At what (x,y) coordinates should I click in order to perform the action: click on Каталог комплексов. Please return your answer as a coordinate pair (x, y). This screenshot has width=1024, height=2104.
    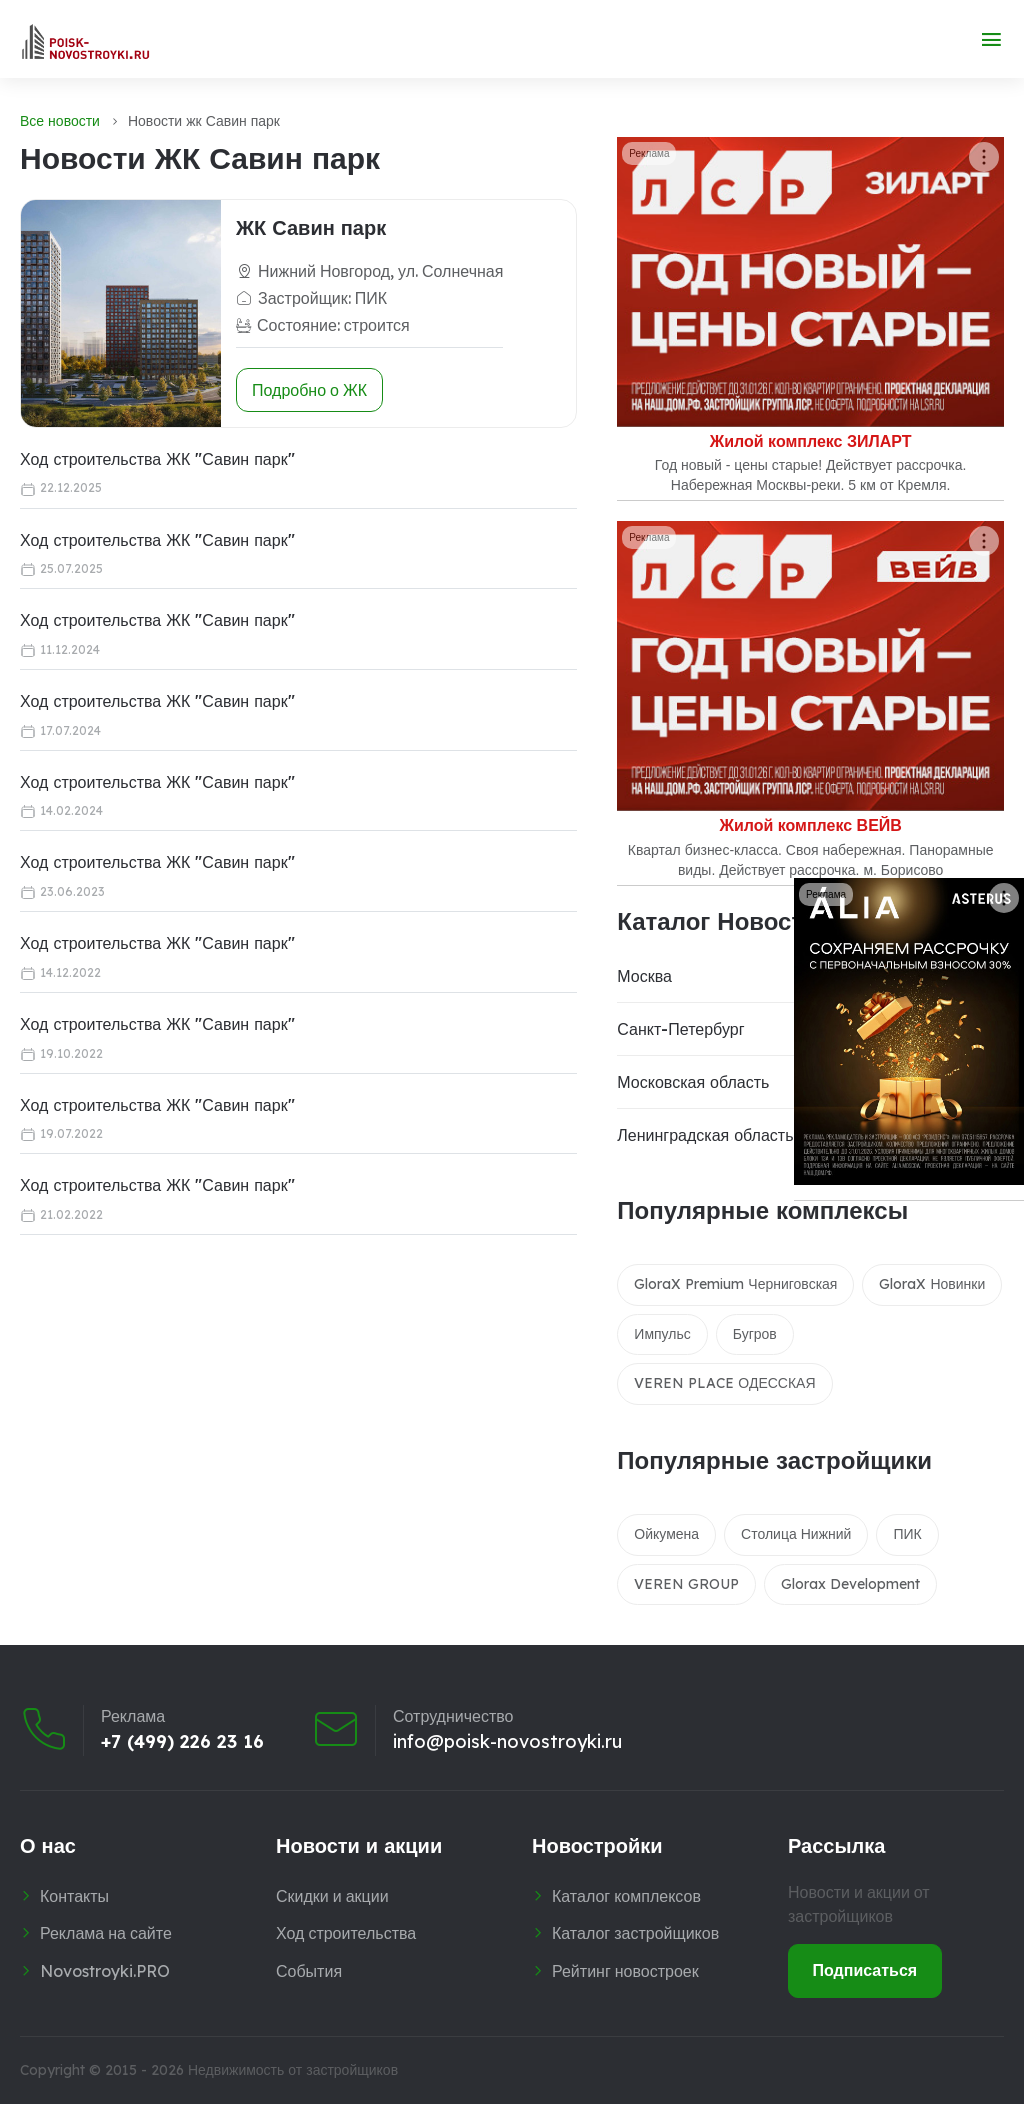
    Looking at the image, I should click on (626, 1896).